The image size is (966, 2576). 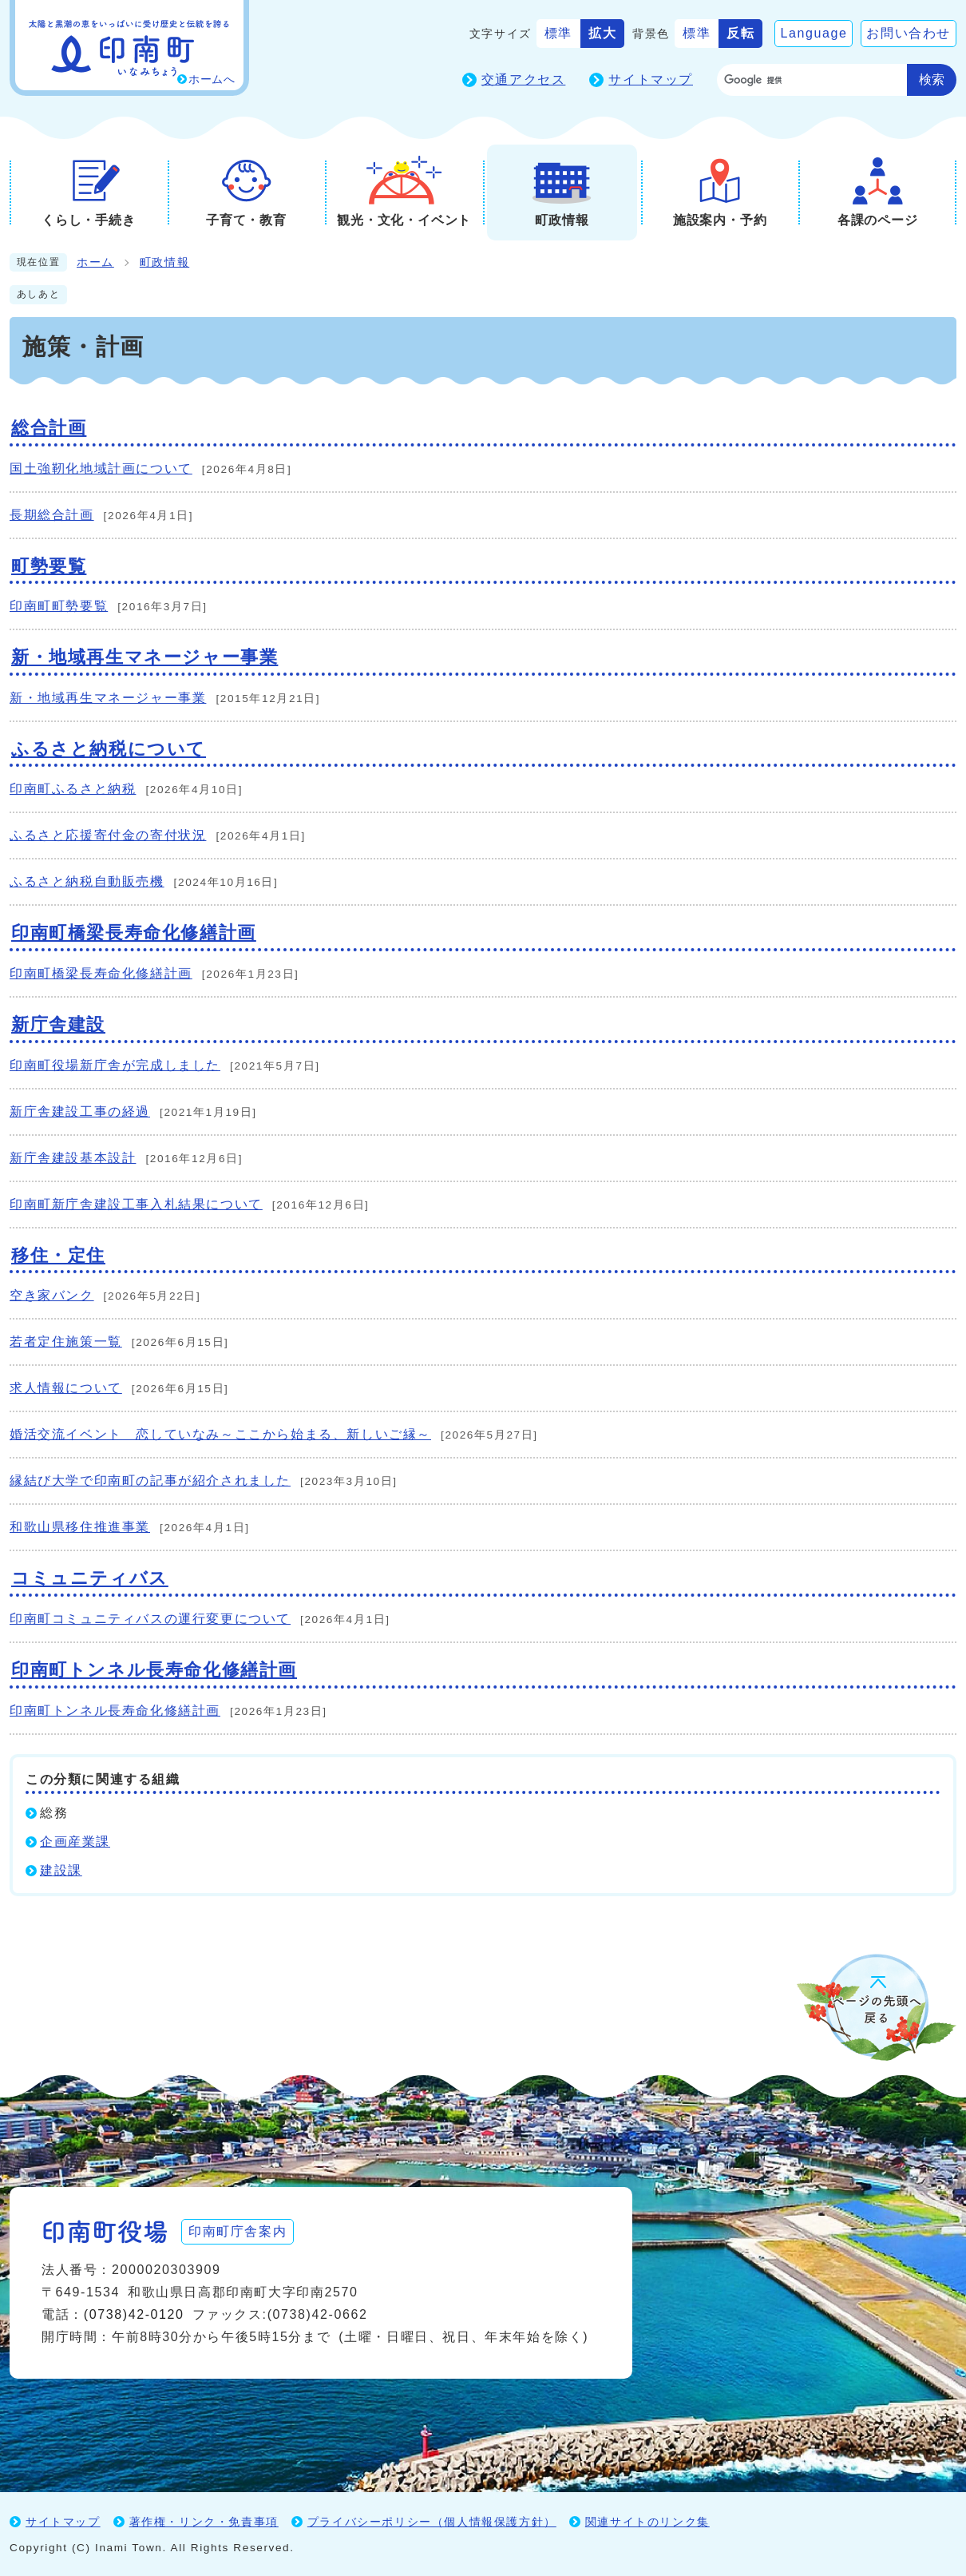 What do you see at coordinates (89, 1578) in the screenshot?
I see `コミュニティバス` at bounding box center [89, 1578].